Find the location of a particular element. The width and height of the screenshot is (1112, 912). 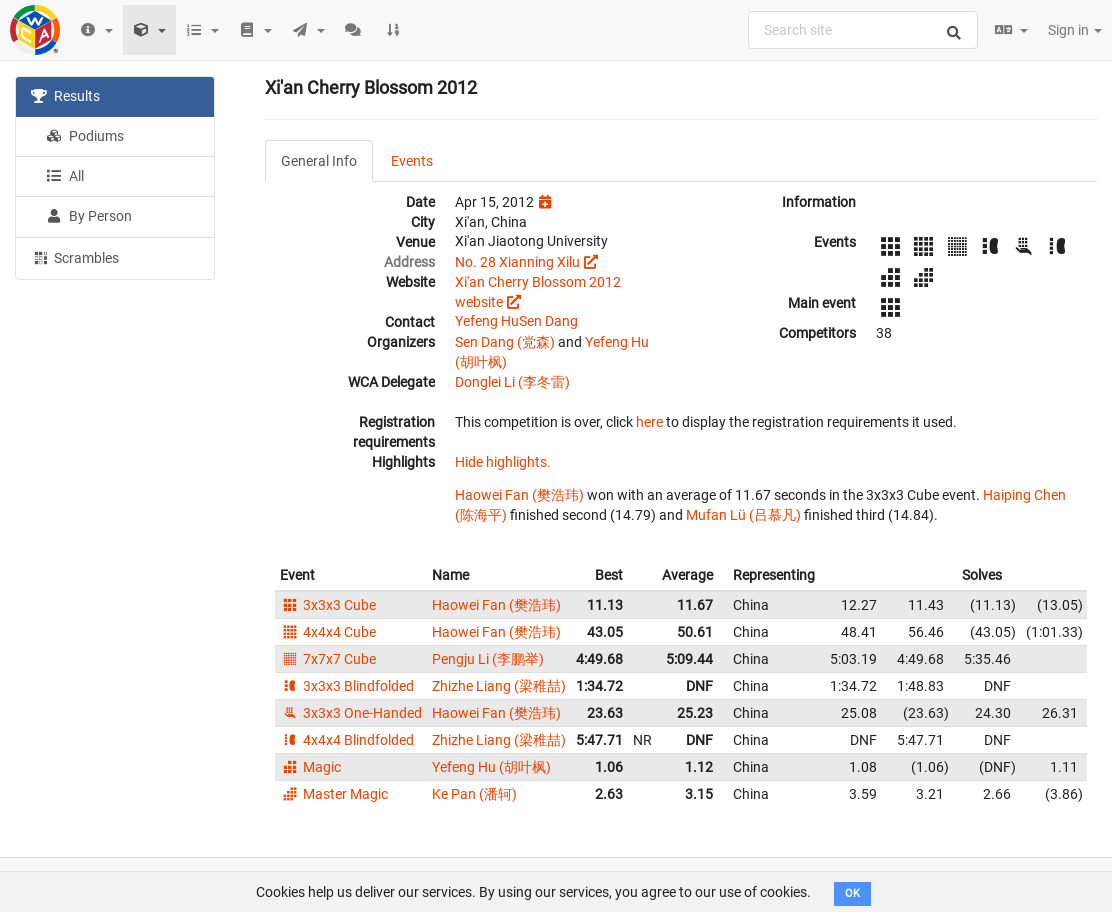

Yefeng Hu (胡叶枫) is located at coordinates (491, 767).